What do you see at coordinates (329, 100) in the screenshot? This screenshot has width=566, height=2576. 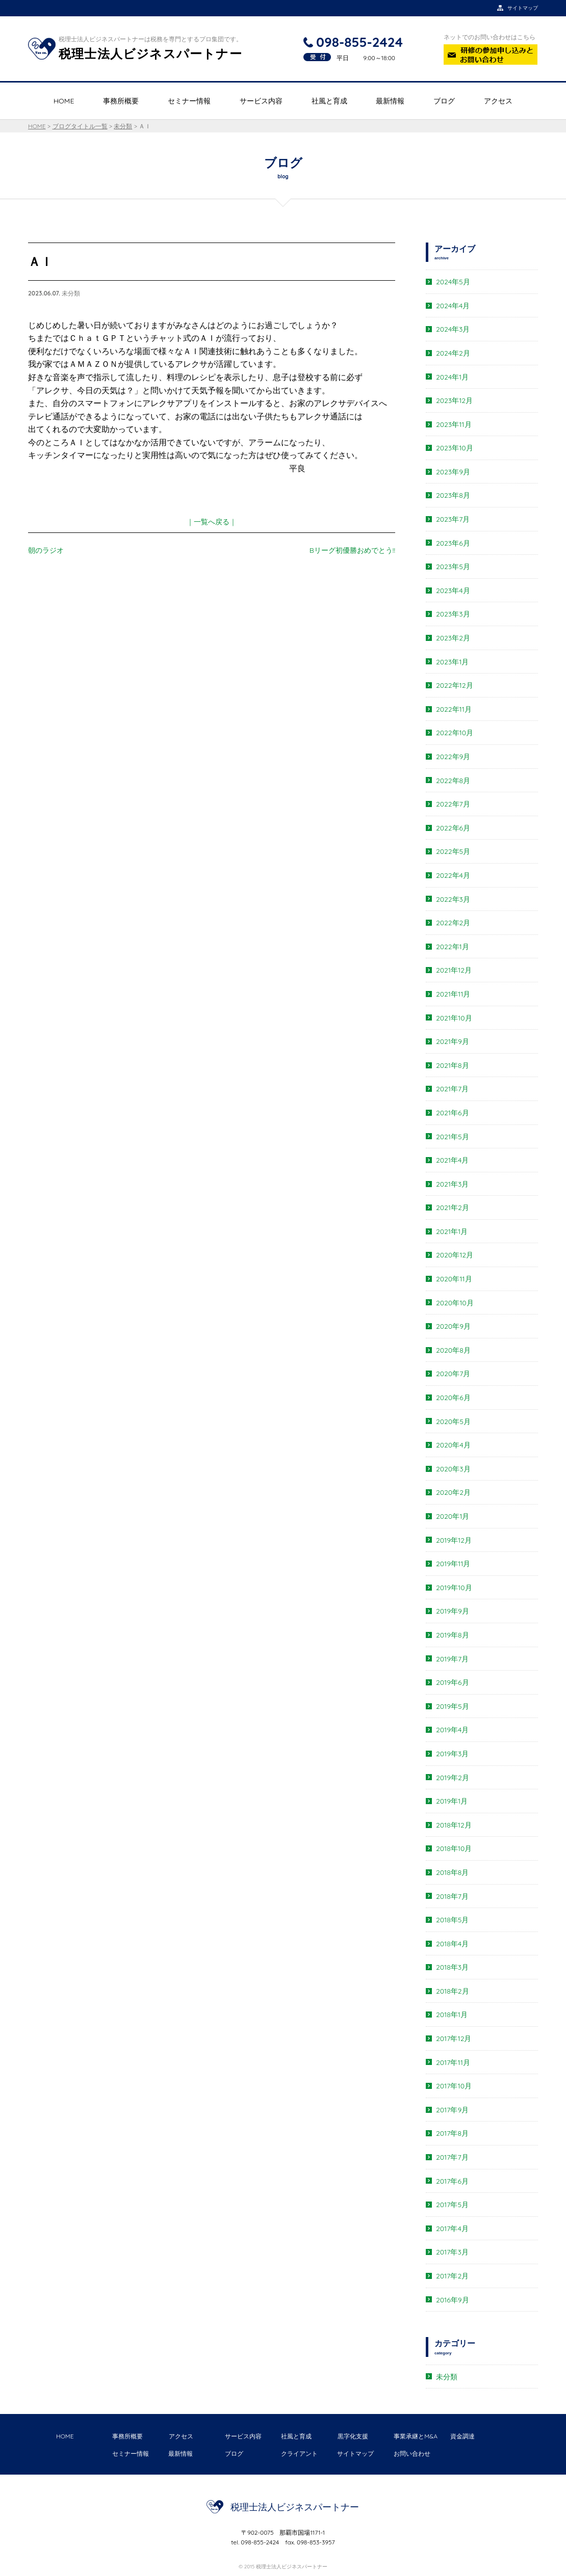 I see `社風と育成` at bounding box center [329, 100].